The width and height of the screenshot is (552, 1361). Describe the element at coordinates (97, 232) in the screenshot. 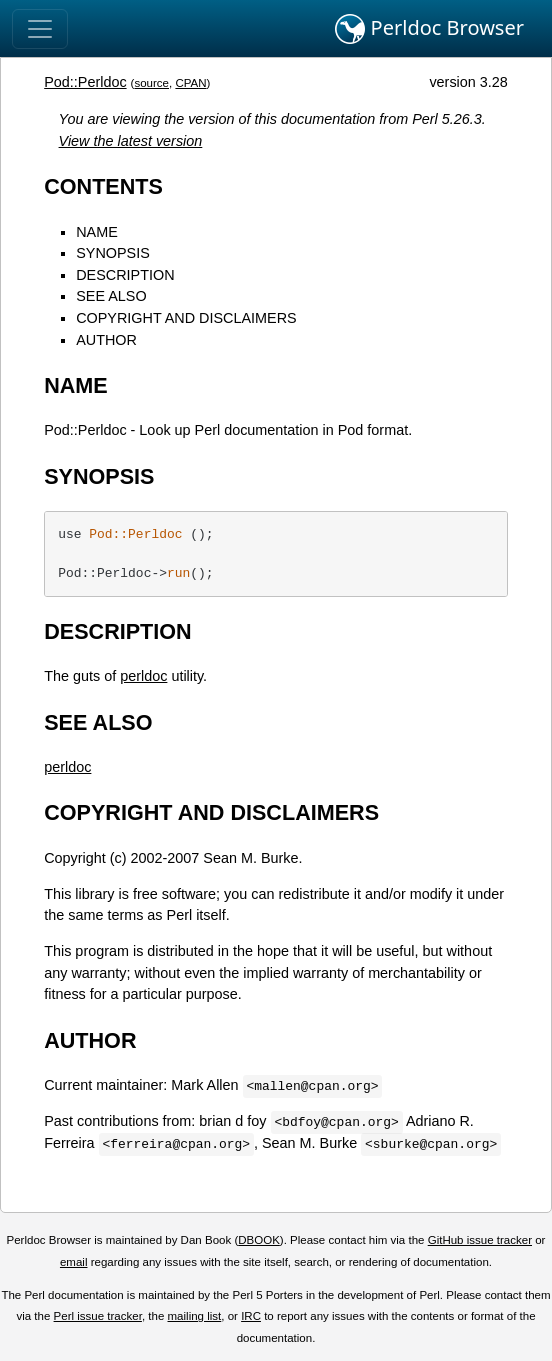

I see `NAME` at that location.